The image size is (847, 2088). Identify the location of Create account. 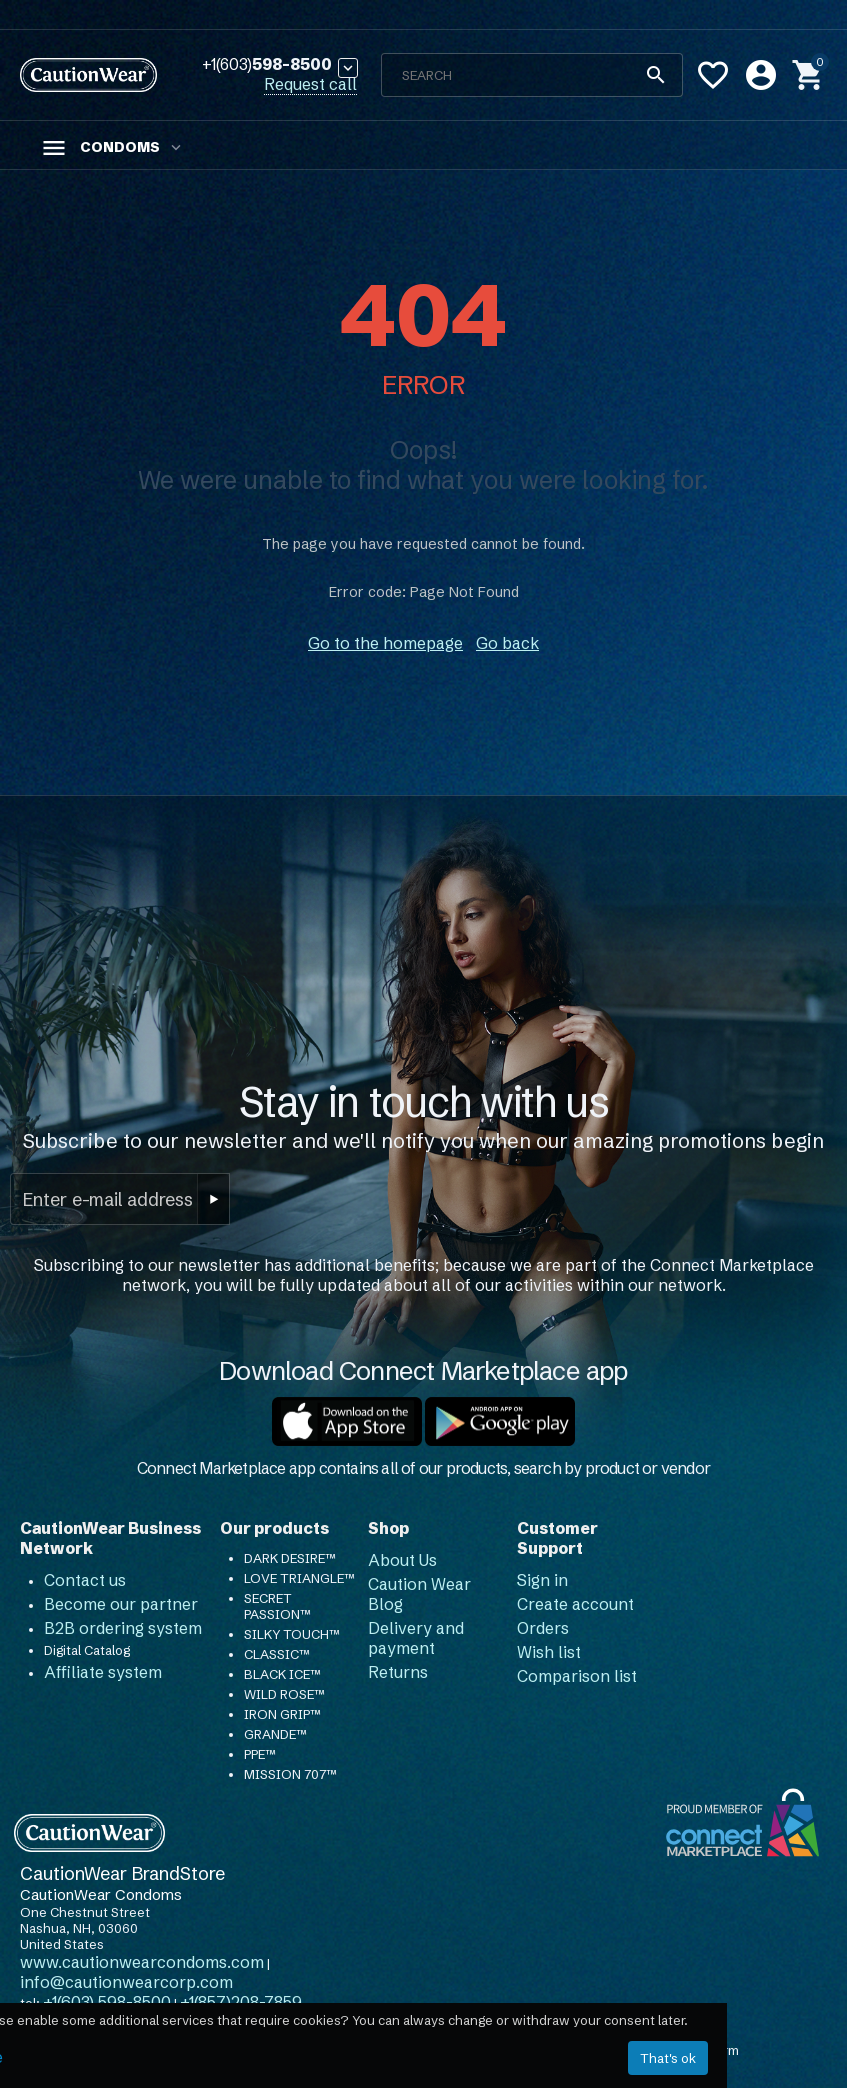
(575, 1604).